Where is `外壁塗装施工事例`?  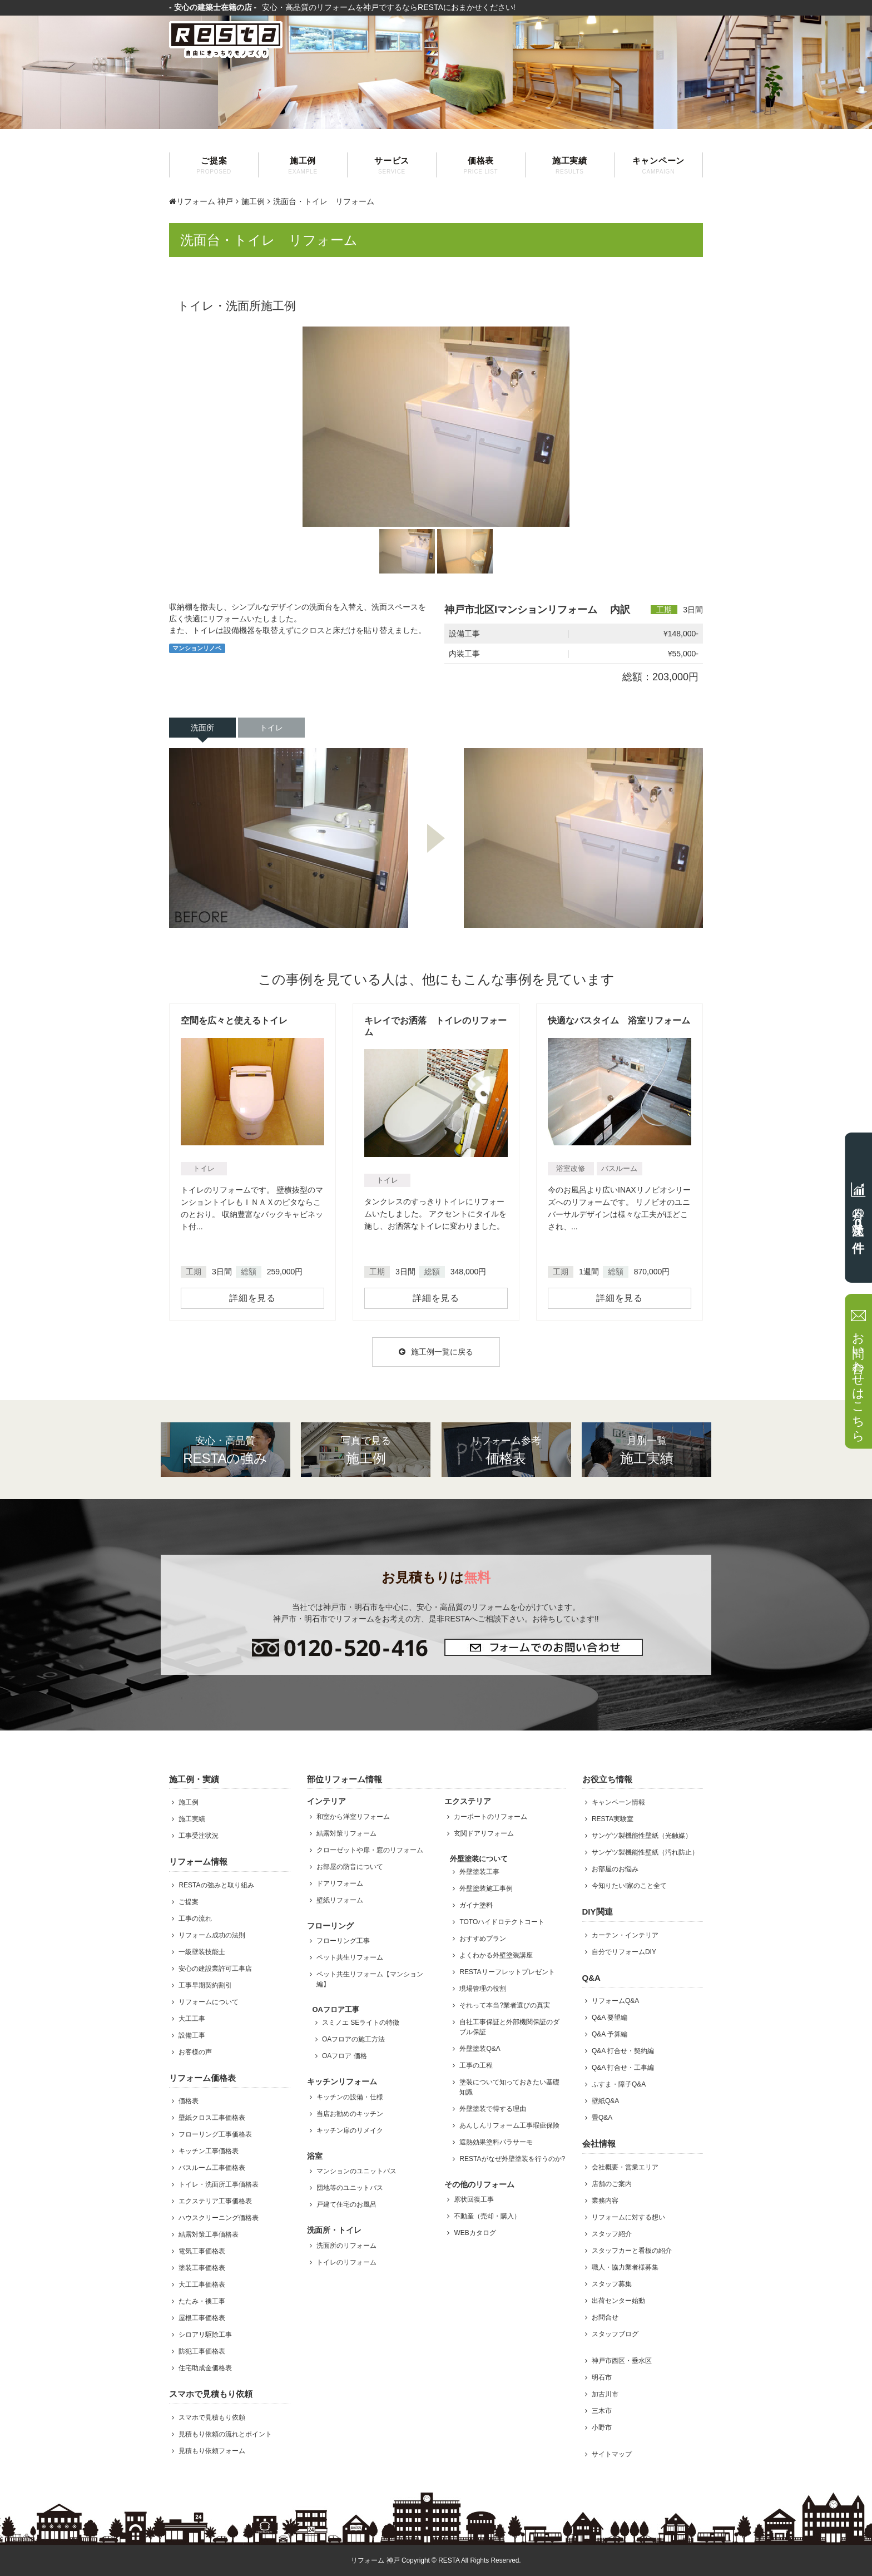
外壁塗装施工事例 is located at coordinates (486, 1888).